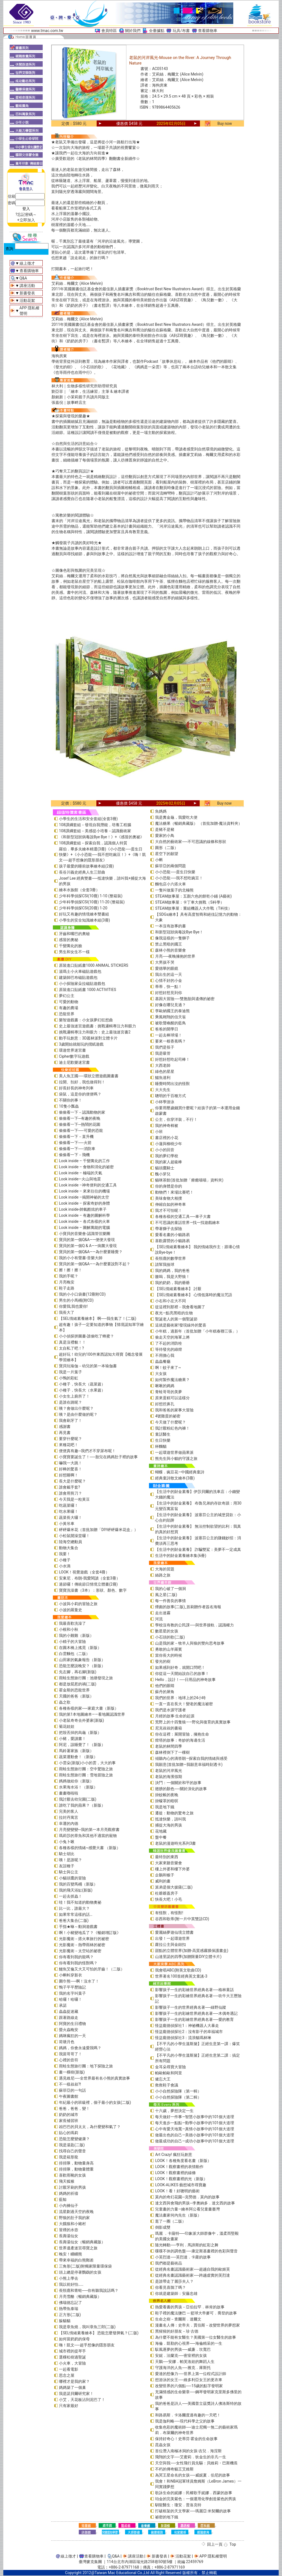  What do you see at coordinates (66, 1312) in the screenshot?
I see `我長大了` at bounding box center [66, 1312].